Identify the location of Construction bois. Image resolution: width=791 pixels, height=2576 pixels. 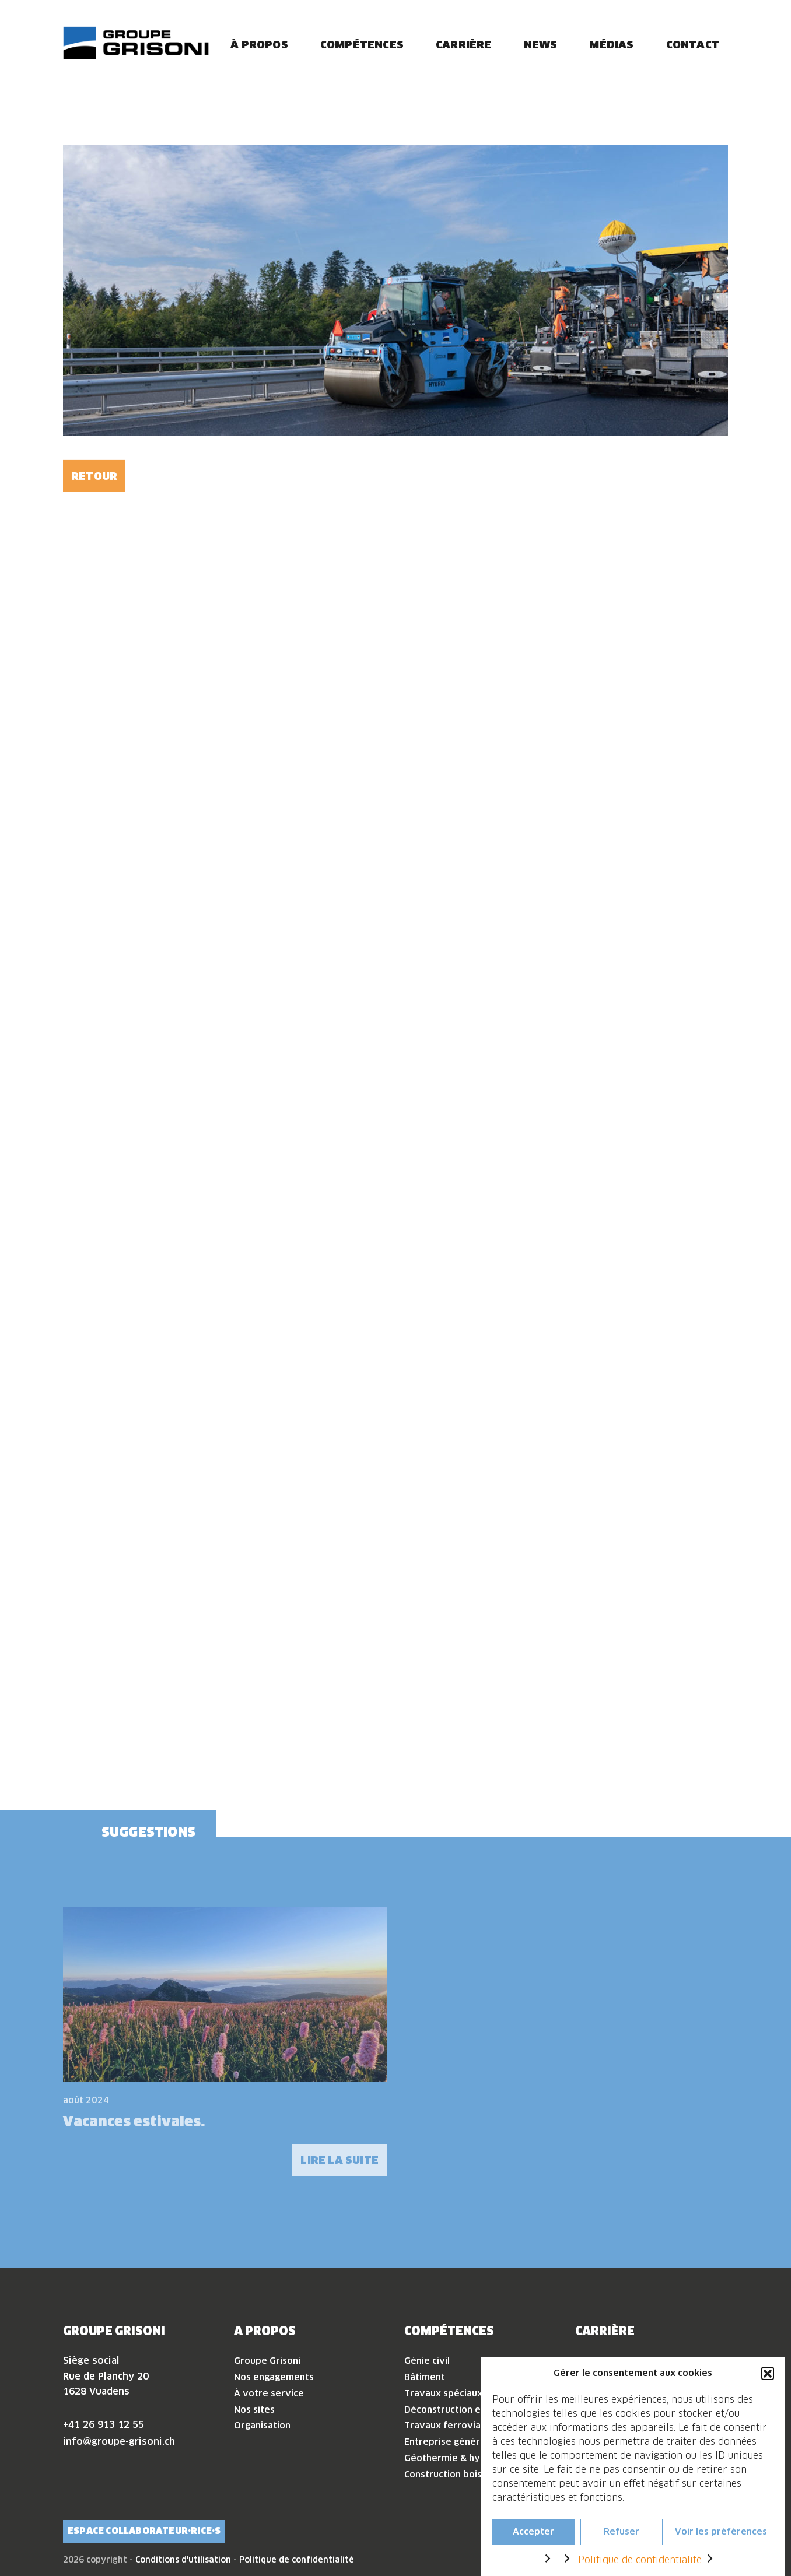
(443, 2474).